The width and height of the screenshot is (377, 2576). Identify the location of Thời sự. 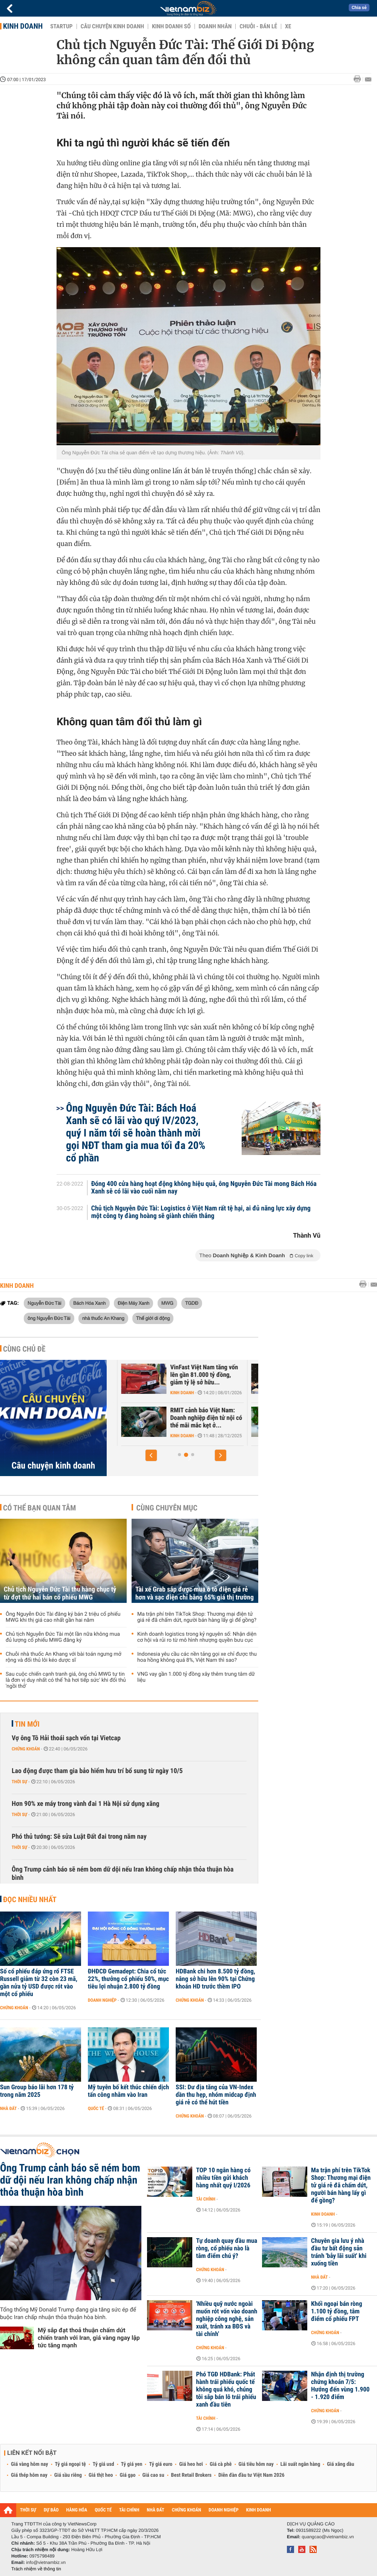
(19, 1781).